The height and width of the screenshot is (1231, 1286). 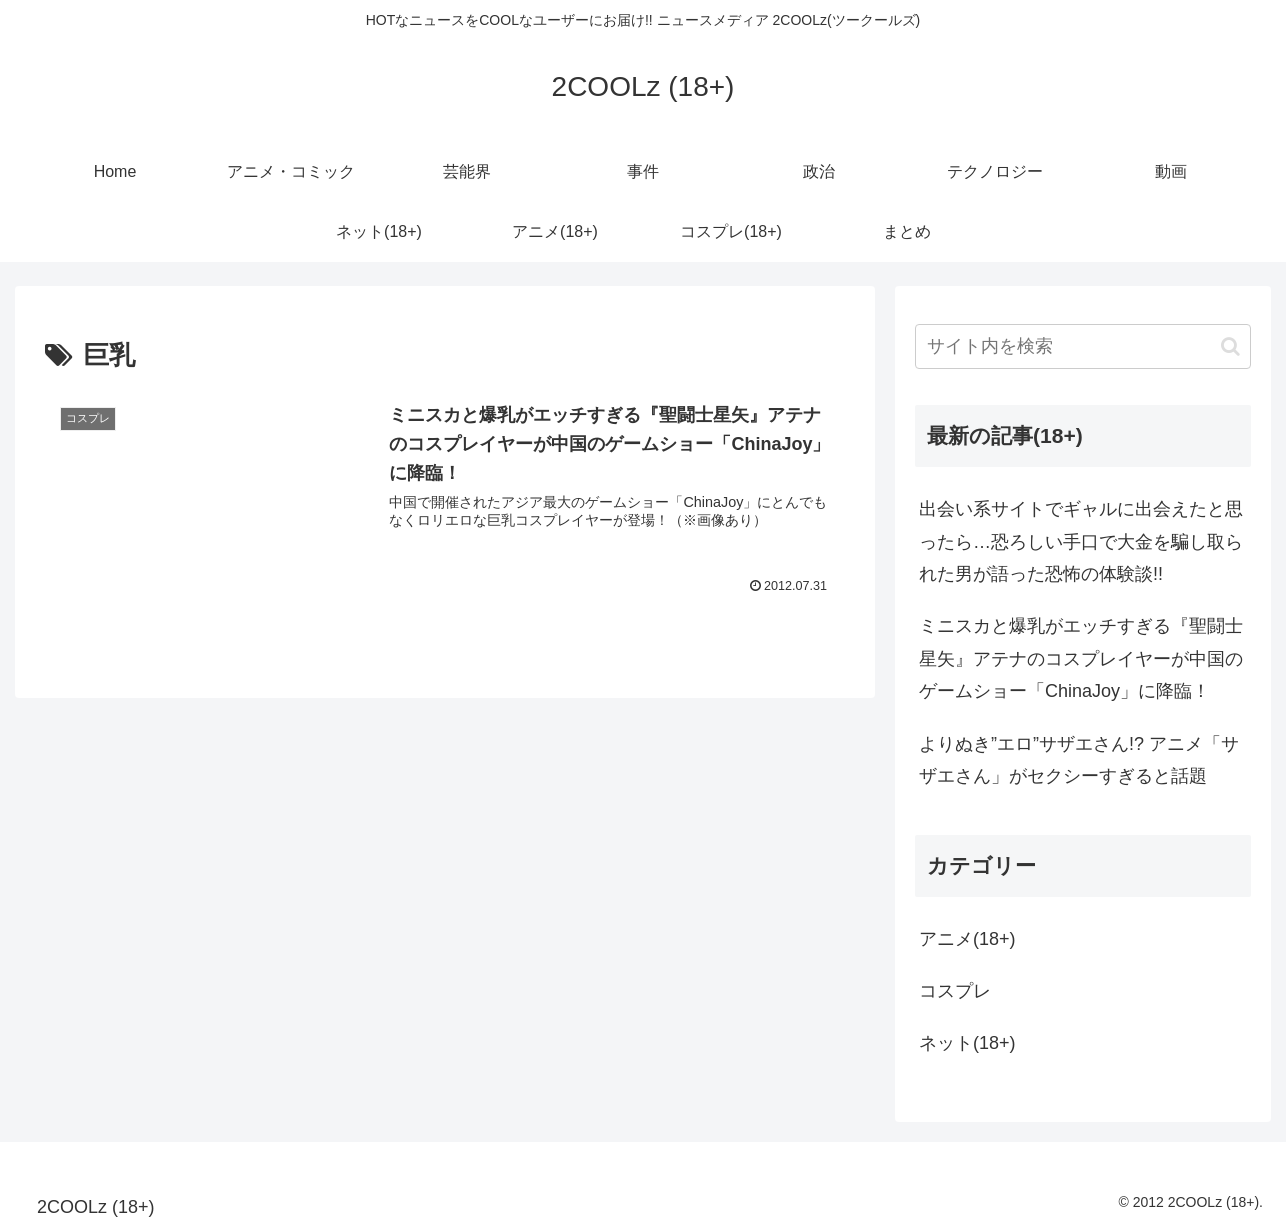 What do you see at coordinates (1081, 658) in the screenshot?
I see `ミニスカと爆乳がエッチすぎる『聖闘士星矢』アテナのコスプレイヤーが中国のゲームショー「ChinaJoy」に降臨！` at bounding box center [1081, 658].